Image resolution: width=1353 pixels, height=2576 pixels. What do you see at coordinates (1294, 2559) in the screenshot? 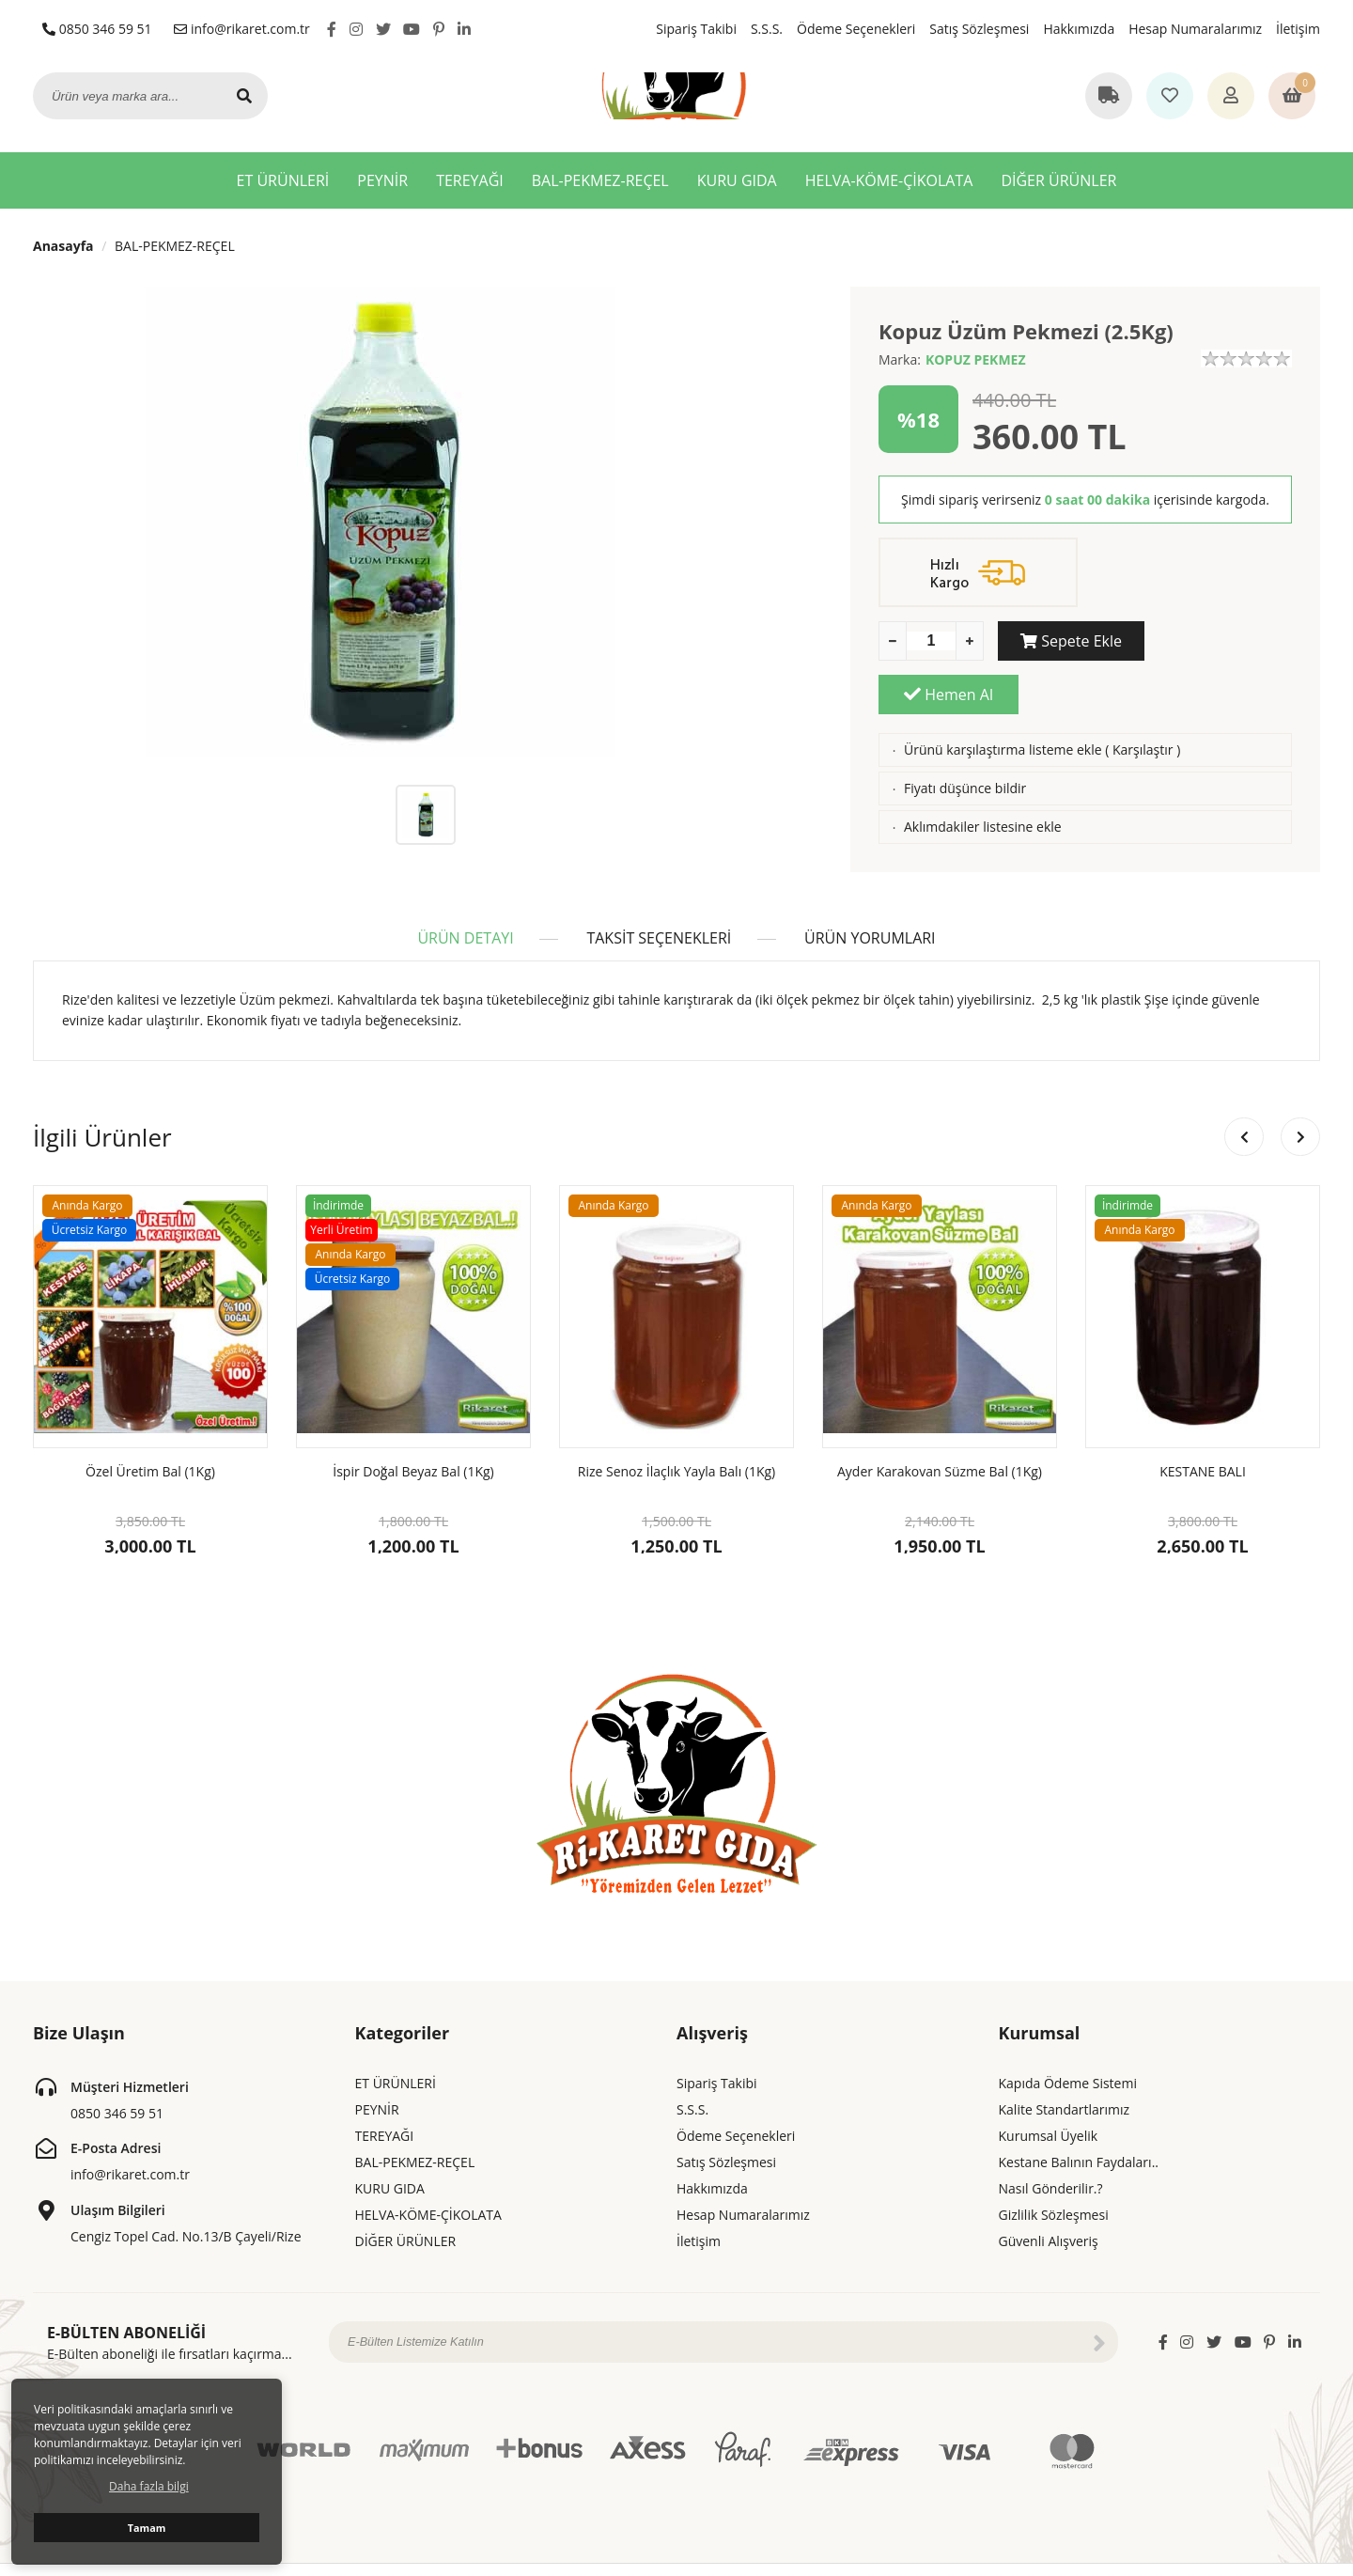
I see `ShopPHP` at bounding box center [1294, 2559].